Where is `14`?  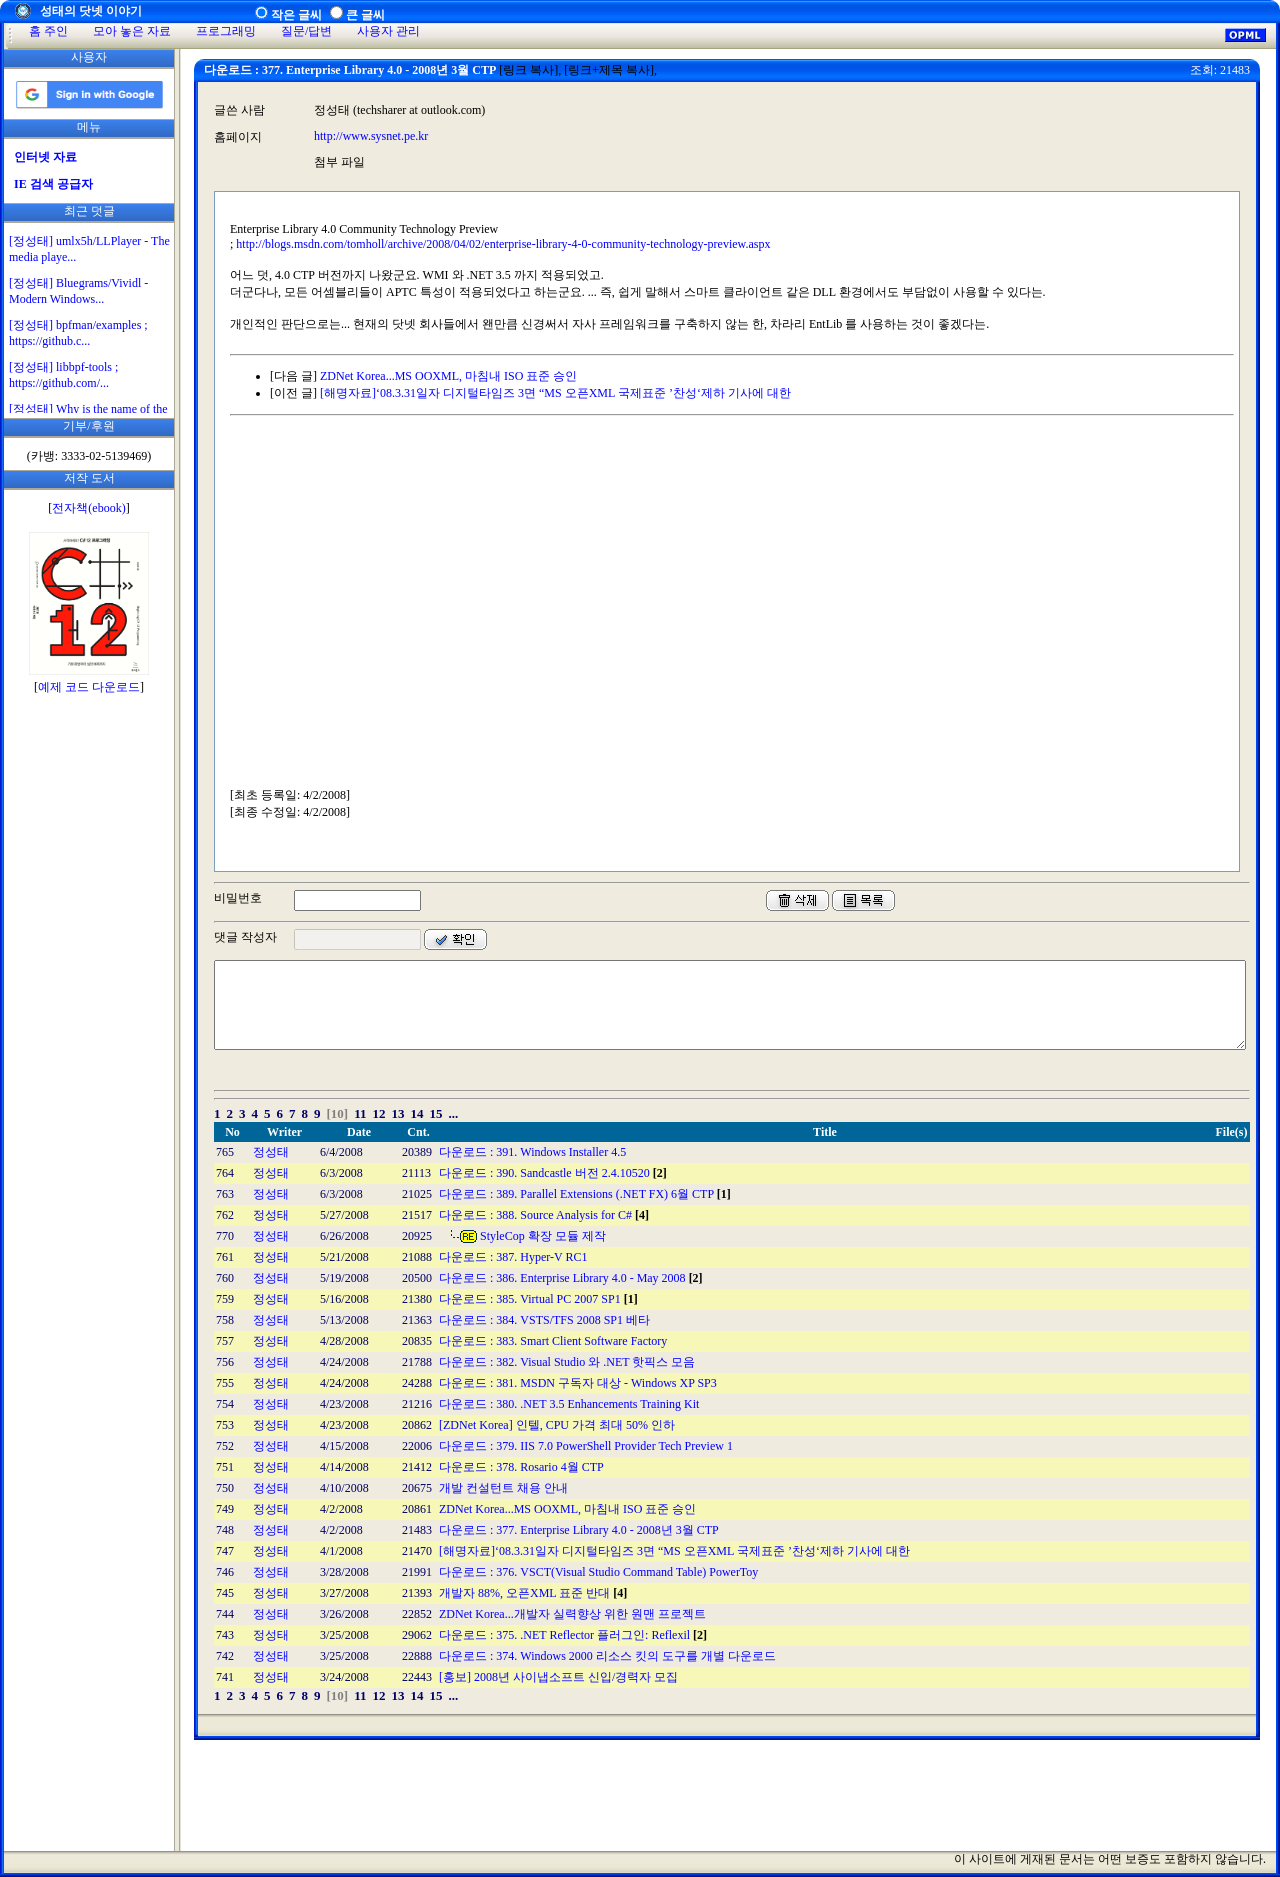 14 is located at coordinates (416, 1113).